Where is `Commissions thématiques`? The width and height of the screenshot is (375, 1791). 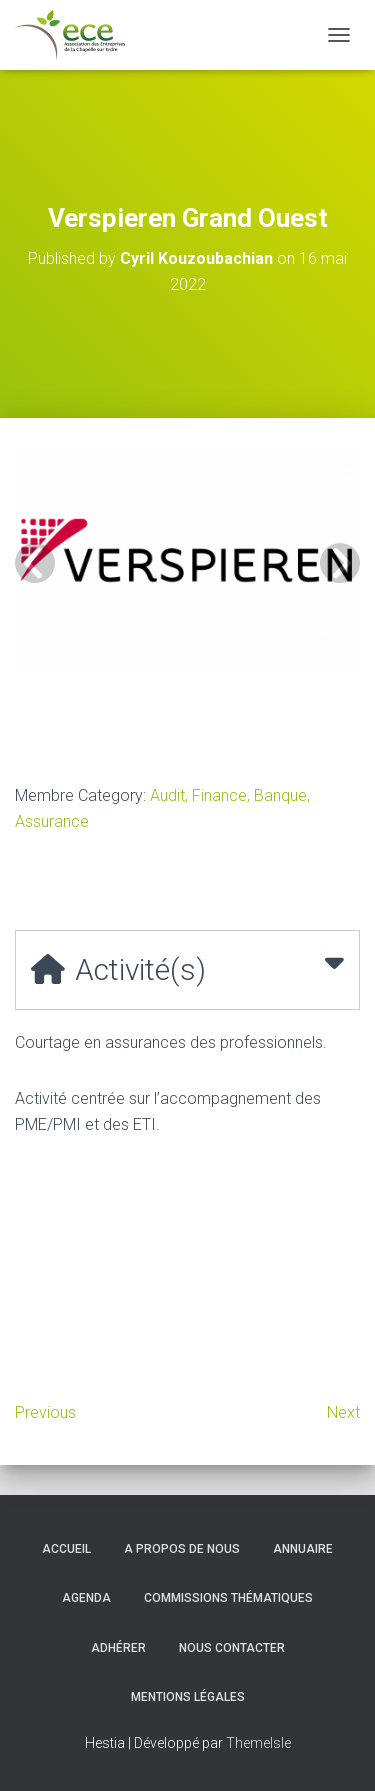 Commissions thématiques is located at coordinates (228, 1598).